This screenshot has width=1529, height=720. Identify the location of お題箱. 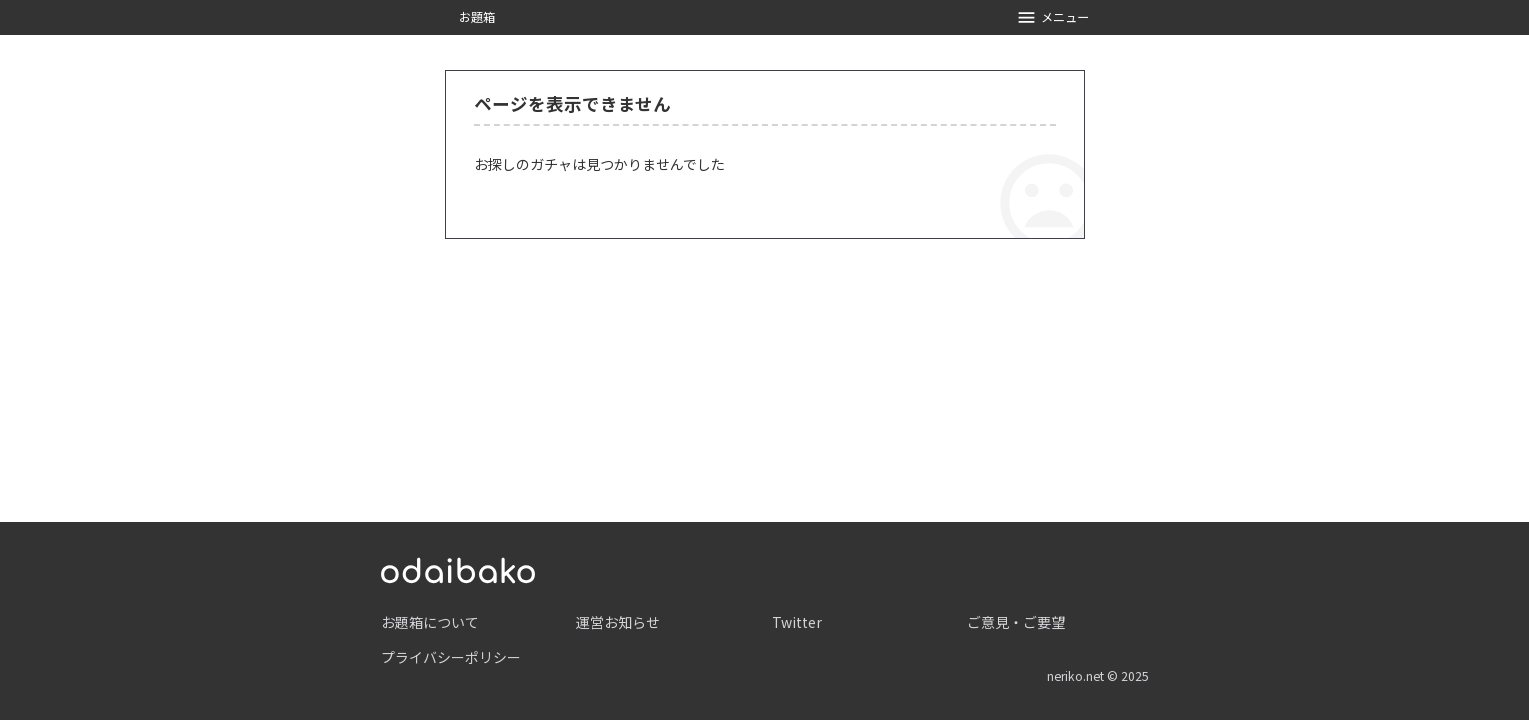
(477, 17).